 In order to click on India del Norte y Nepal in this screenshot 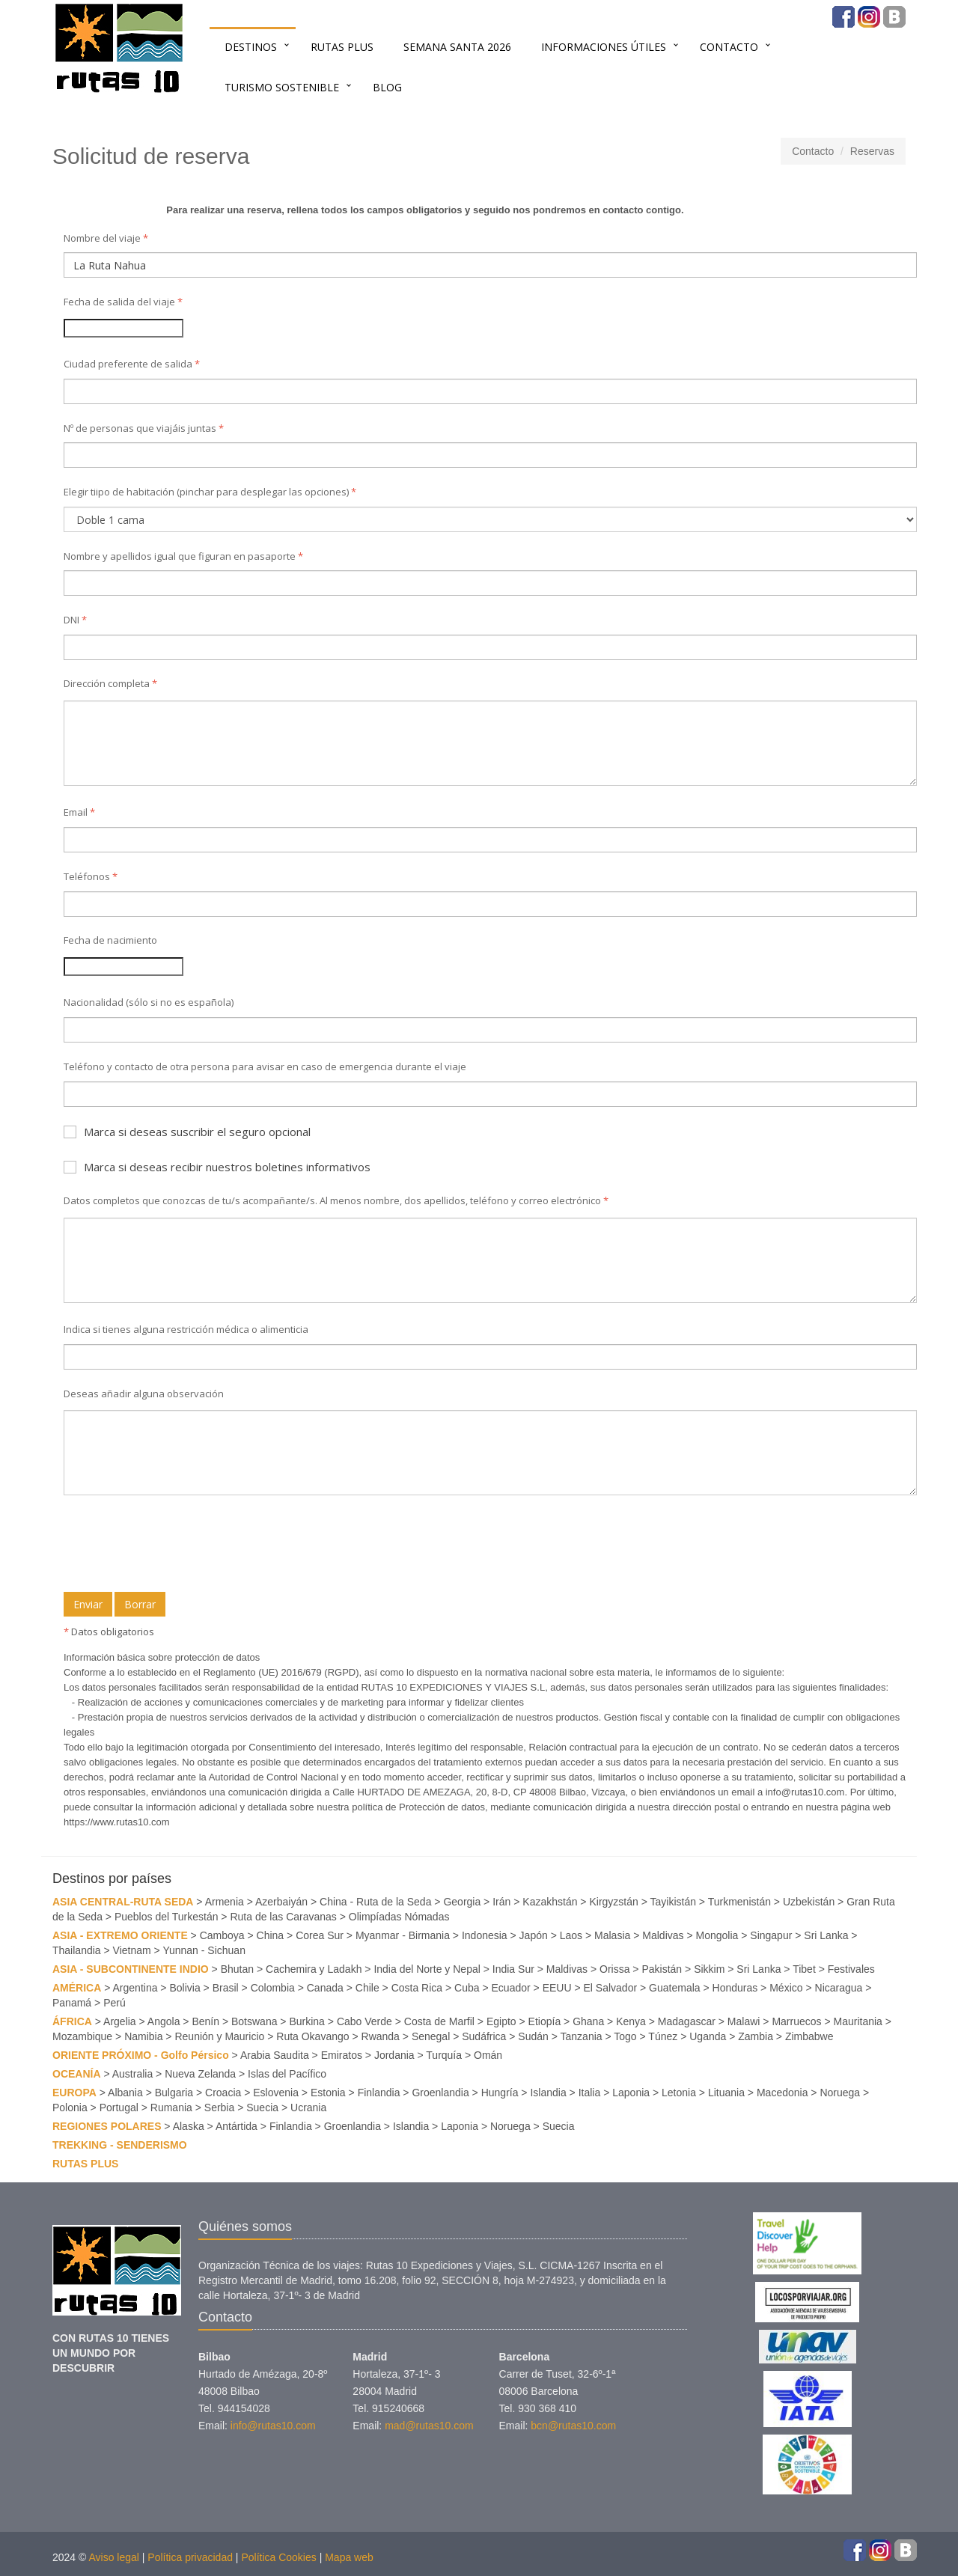, I will do `click(426, 1969)`.